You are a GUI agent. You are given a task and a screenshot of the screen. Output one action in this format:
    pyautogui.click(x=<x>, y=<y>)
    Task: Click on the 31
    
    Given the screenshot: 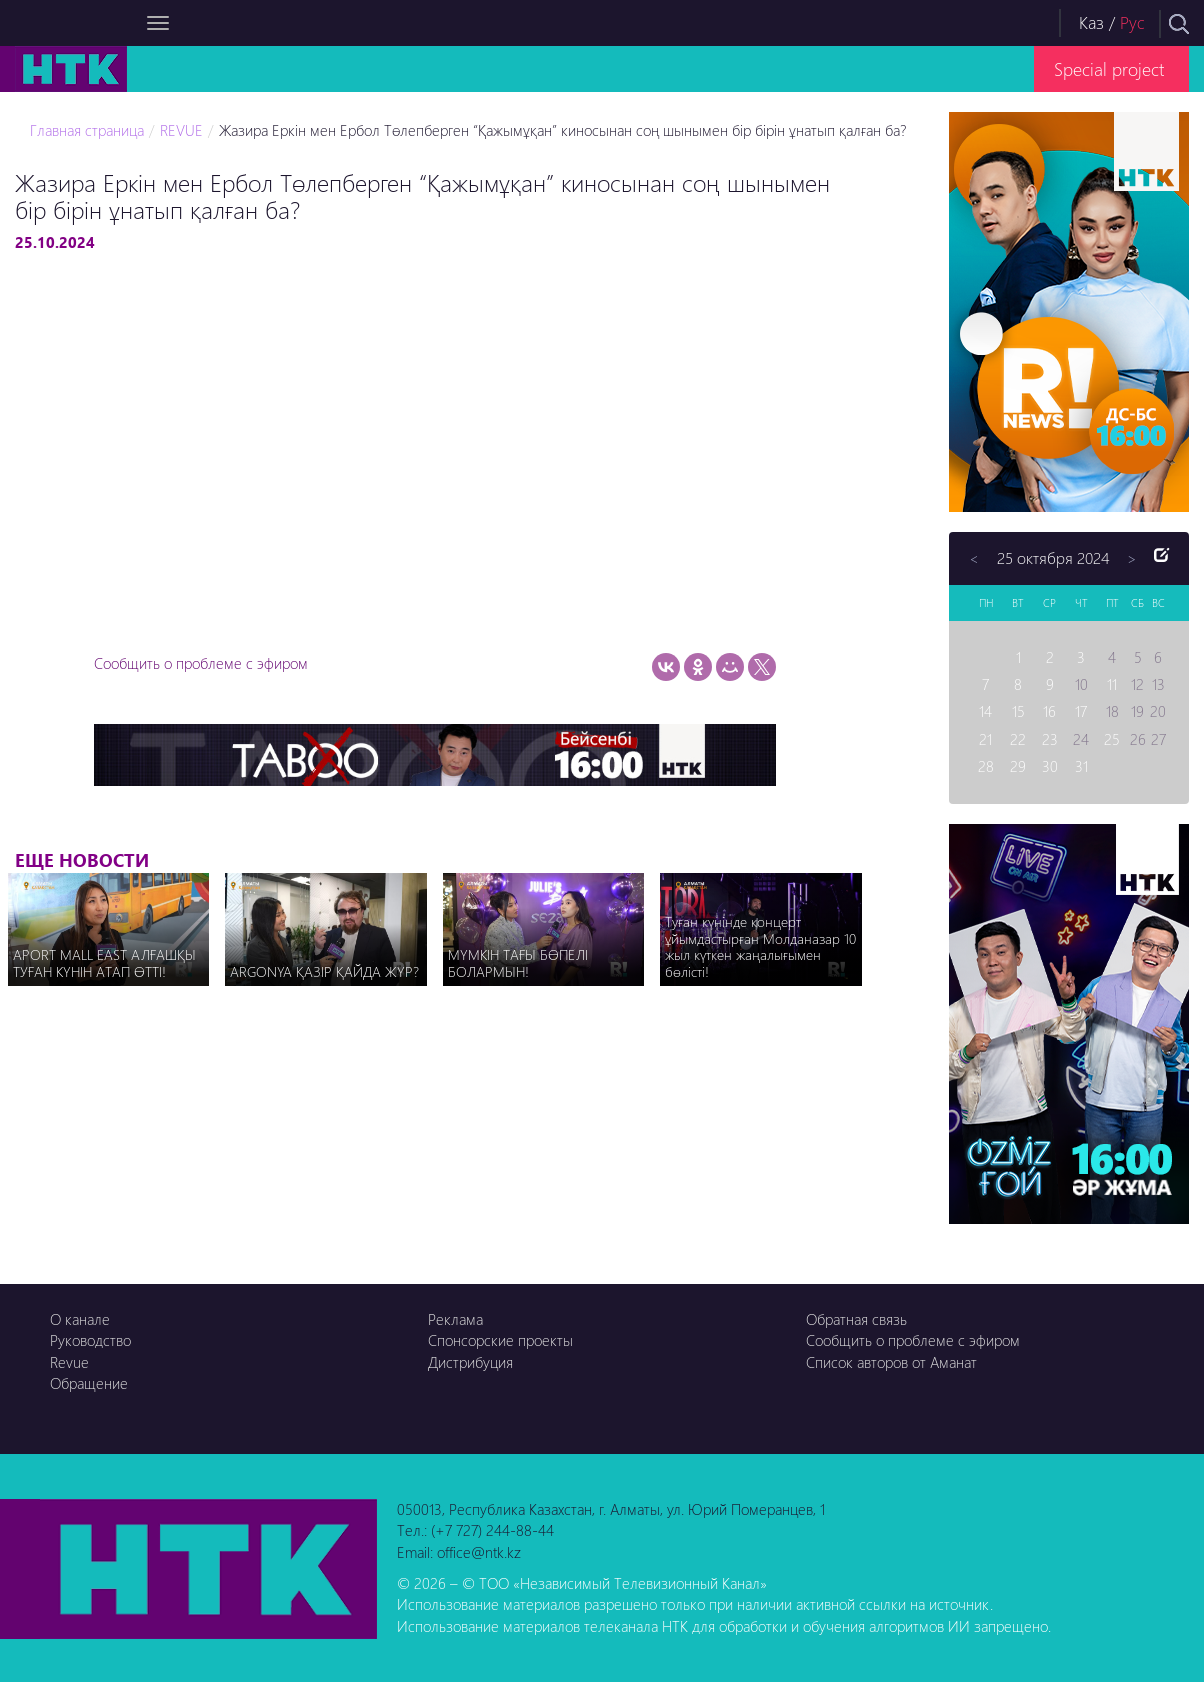 What is the action you would take?
    pyautogui.click(x=1081, y=766)
    